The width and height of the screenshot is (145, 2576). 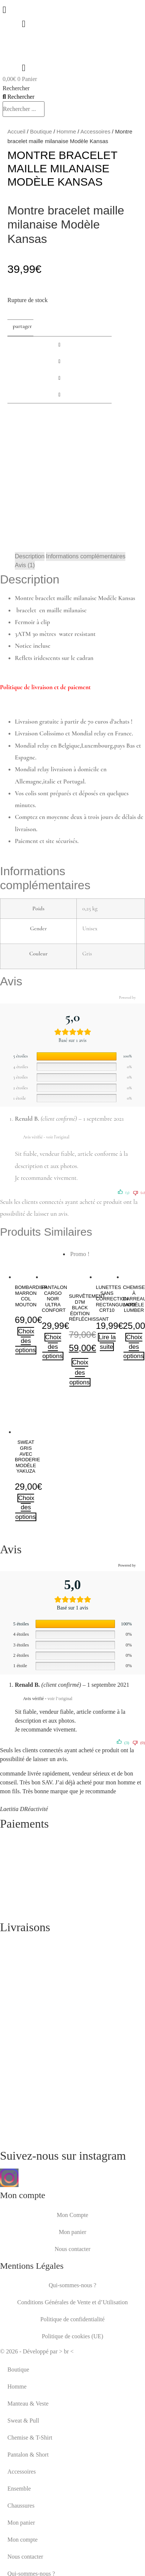 What do you see at coordinates (22, 2539) in the screenshot?
I see `Mon compte` at bounding box center [22, 2539].